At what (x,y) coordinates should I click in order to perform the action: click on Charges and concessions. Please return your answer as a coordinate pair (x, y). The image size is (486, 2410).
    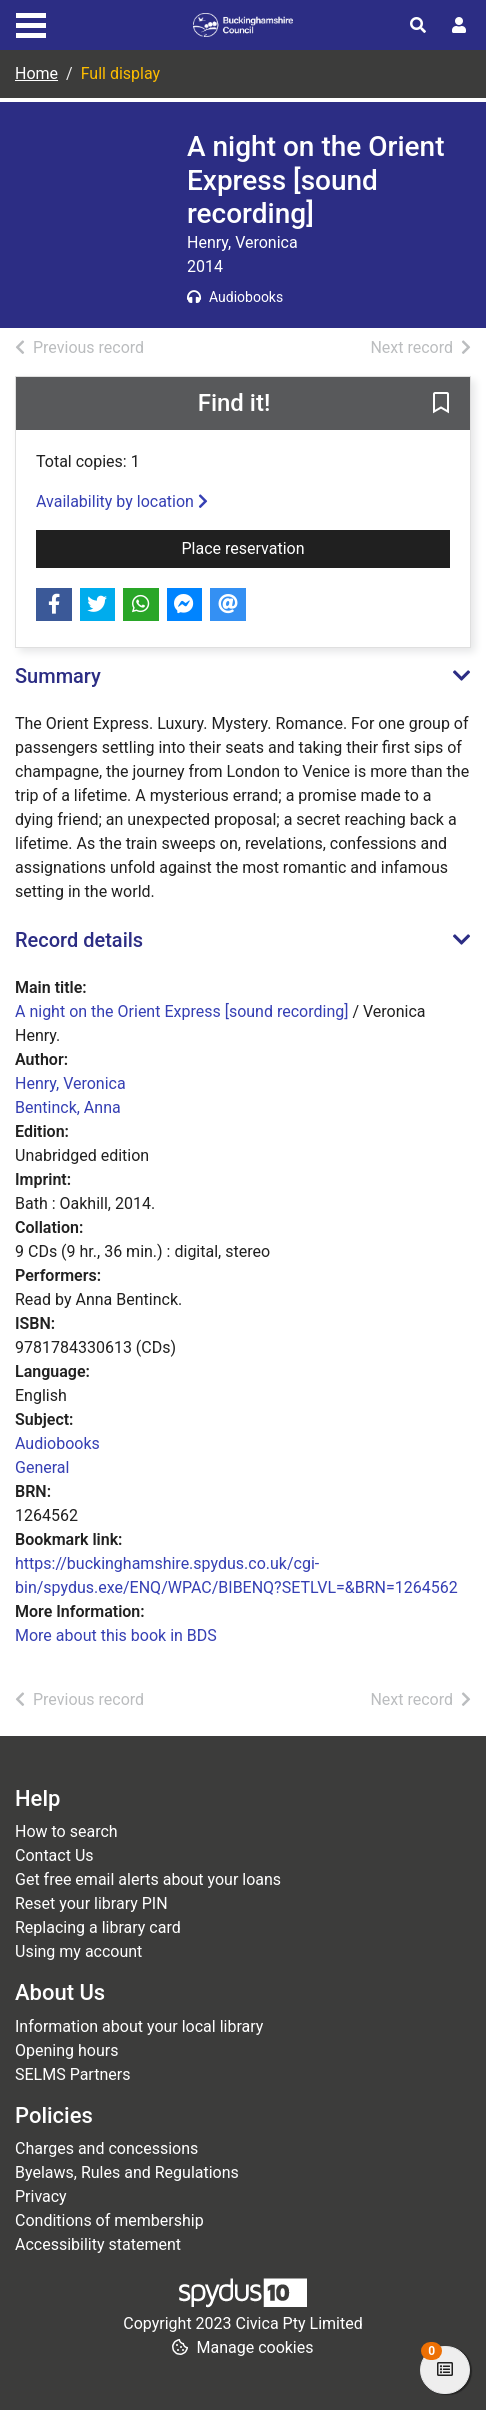
    Looking at the image, I should click on (106, 2148).